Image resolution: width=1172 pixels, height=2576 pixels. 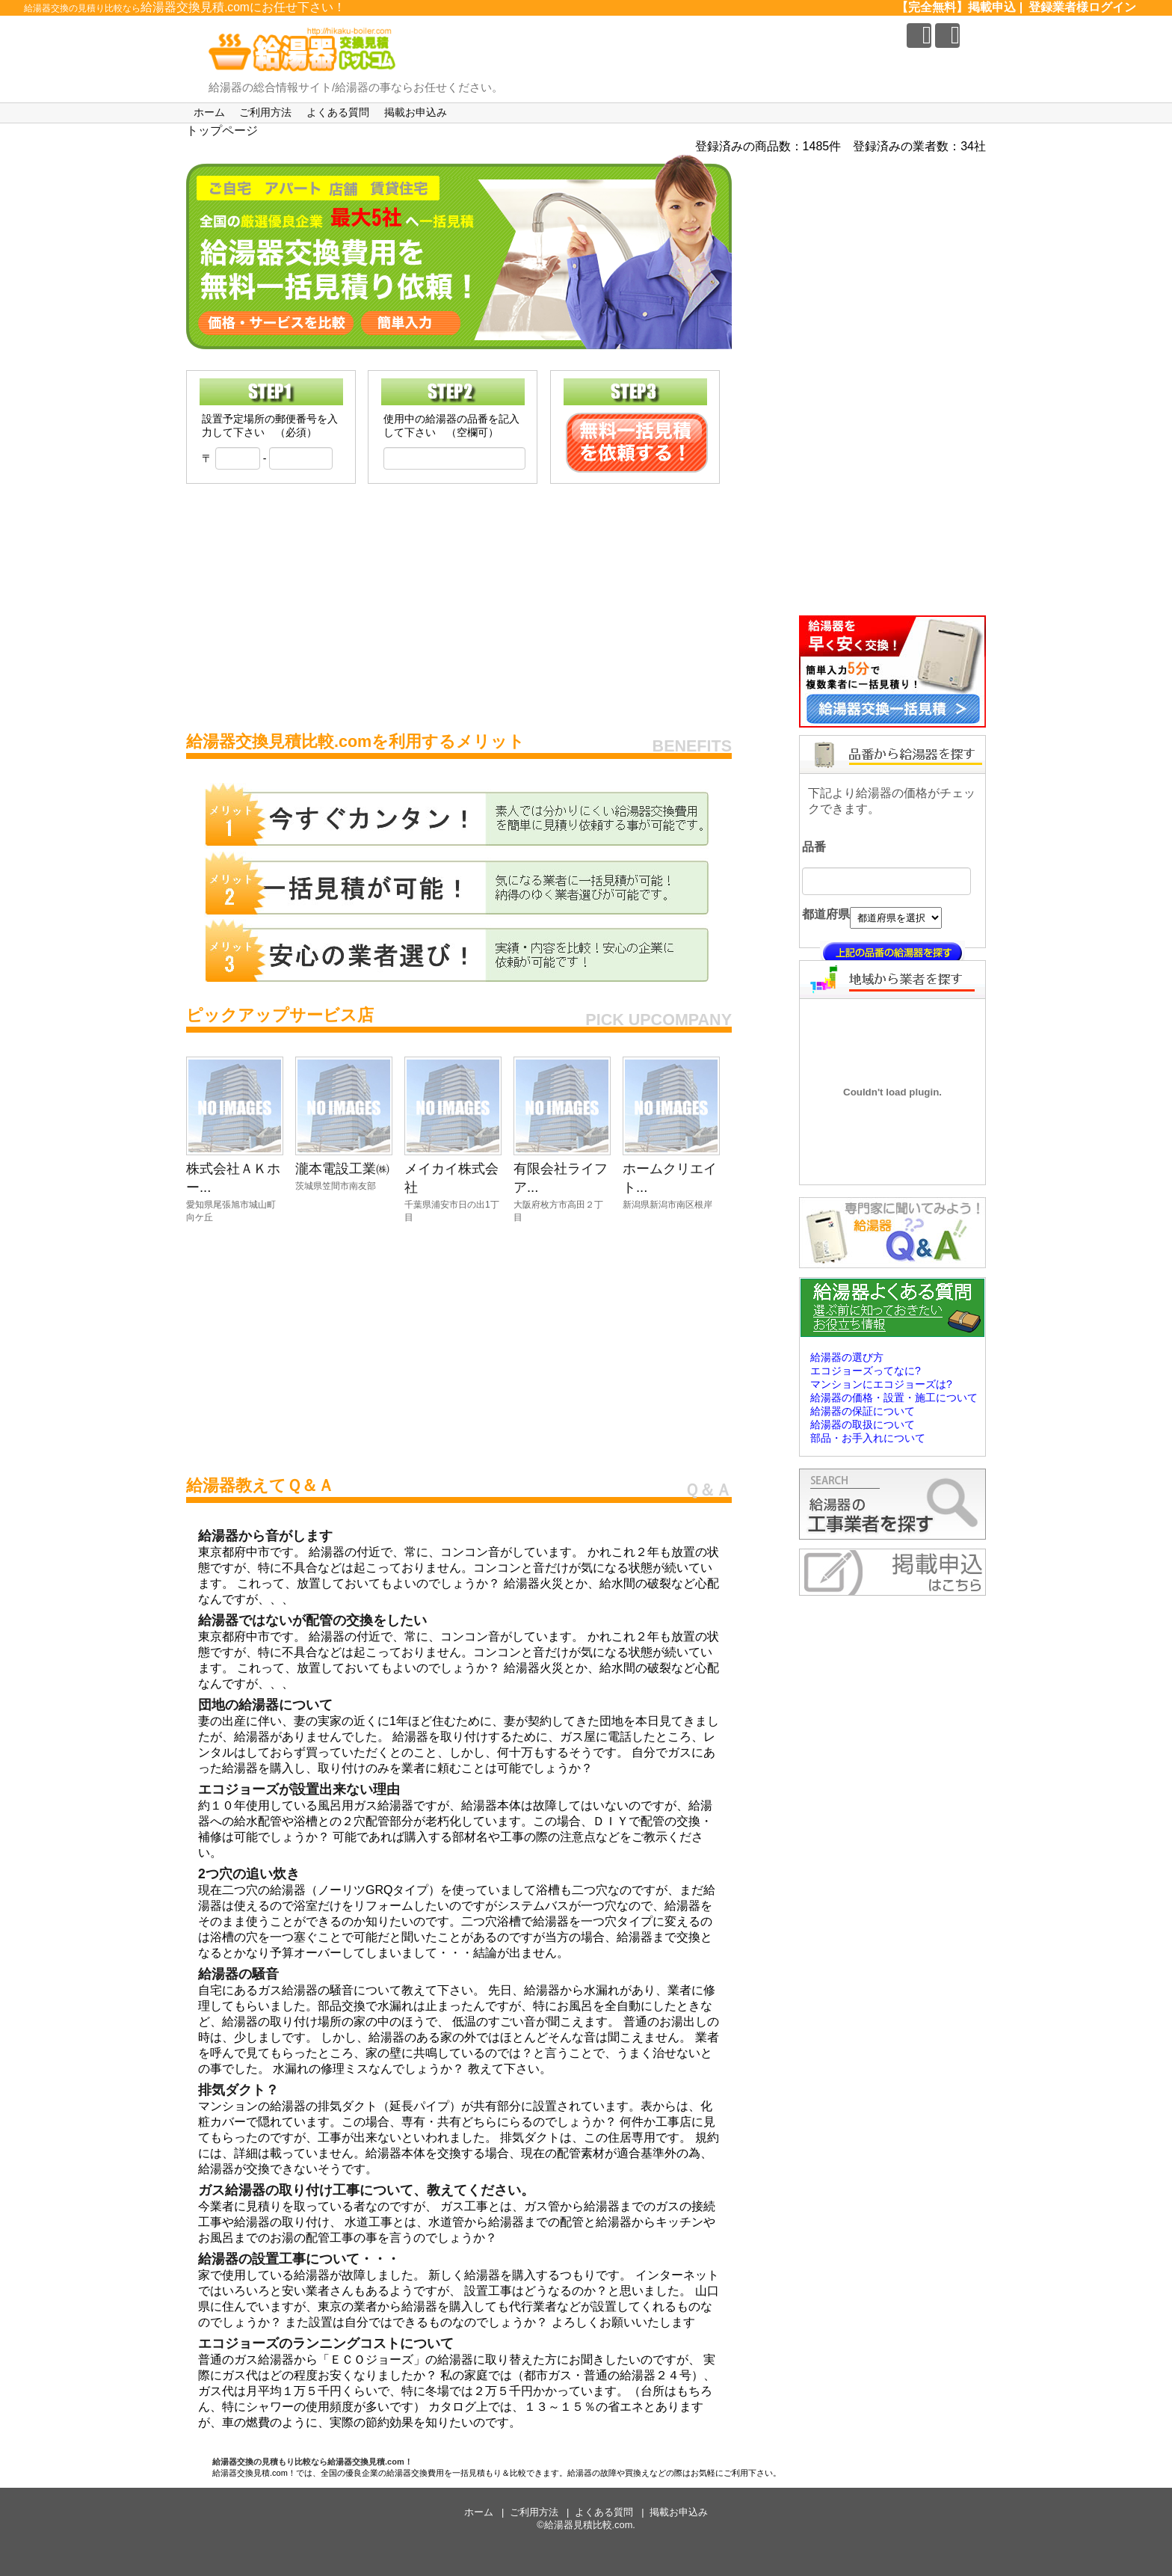 I want to click on [Advertisement], so click(x=459, y=603).